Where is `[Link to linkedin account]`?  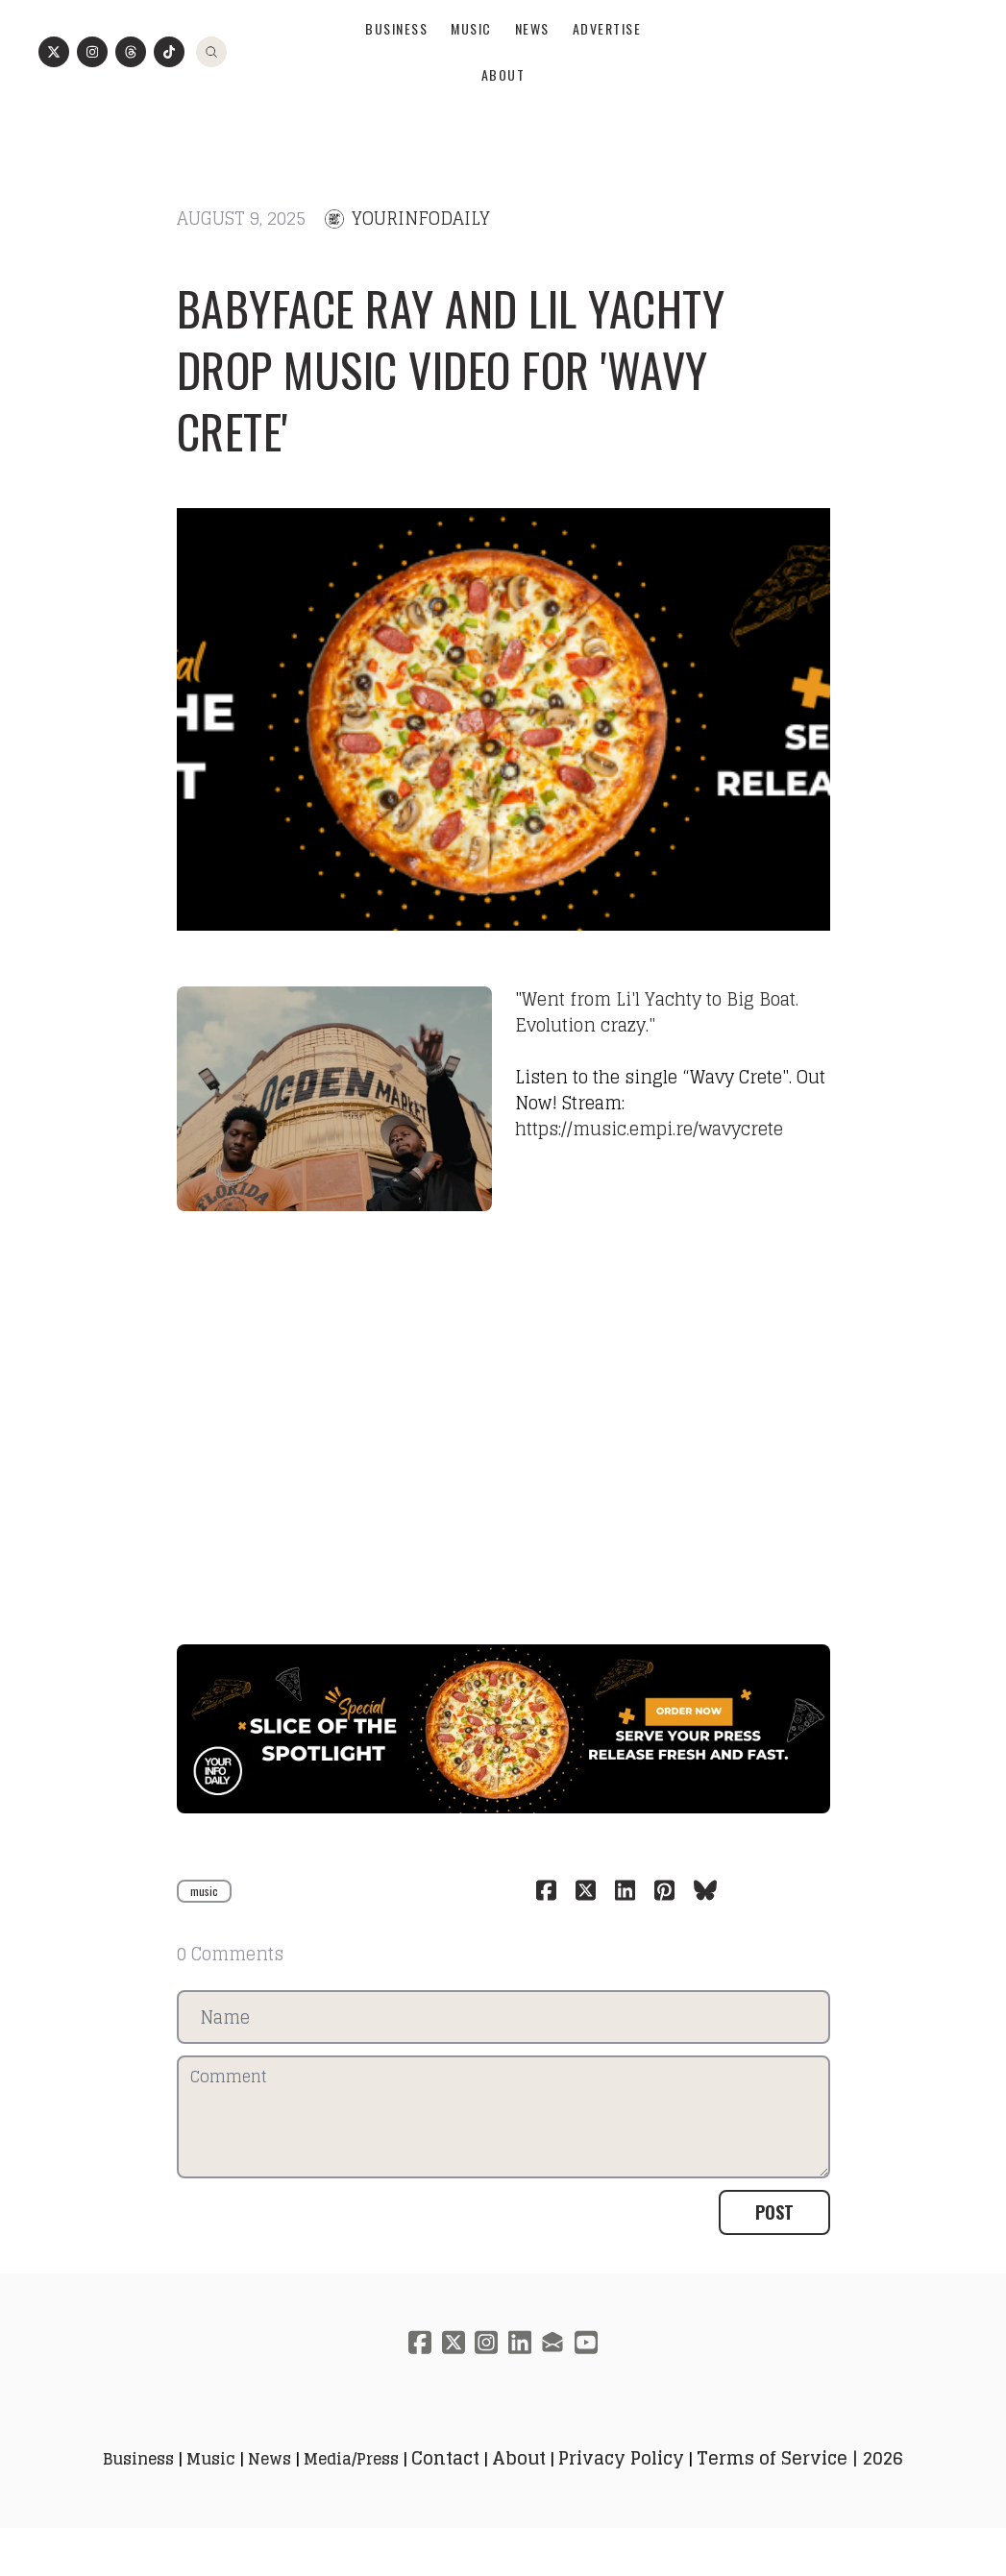 [Link to linkedin account] is located at coordinates (520, 2389).